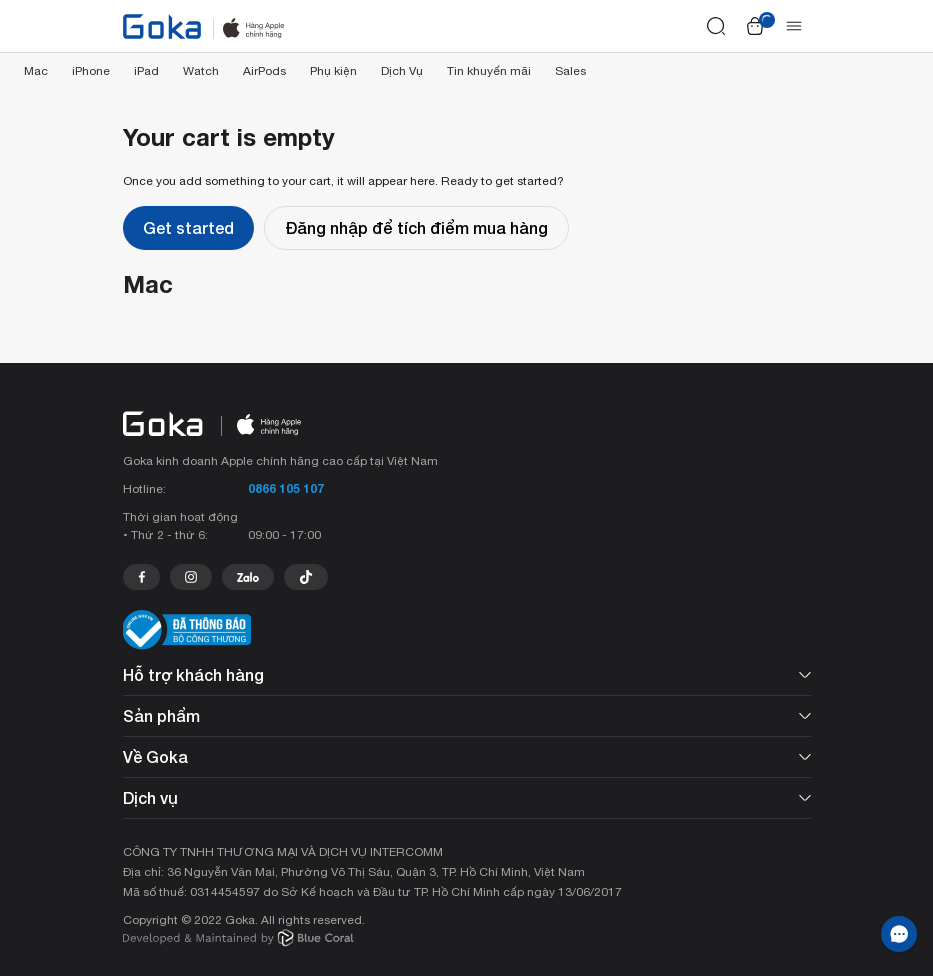 This screenshot has height=976, width=933. What do you see at coordinates (570, 71) in the screenshot?
I see `Sales` at bounding box center [570, 71].